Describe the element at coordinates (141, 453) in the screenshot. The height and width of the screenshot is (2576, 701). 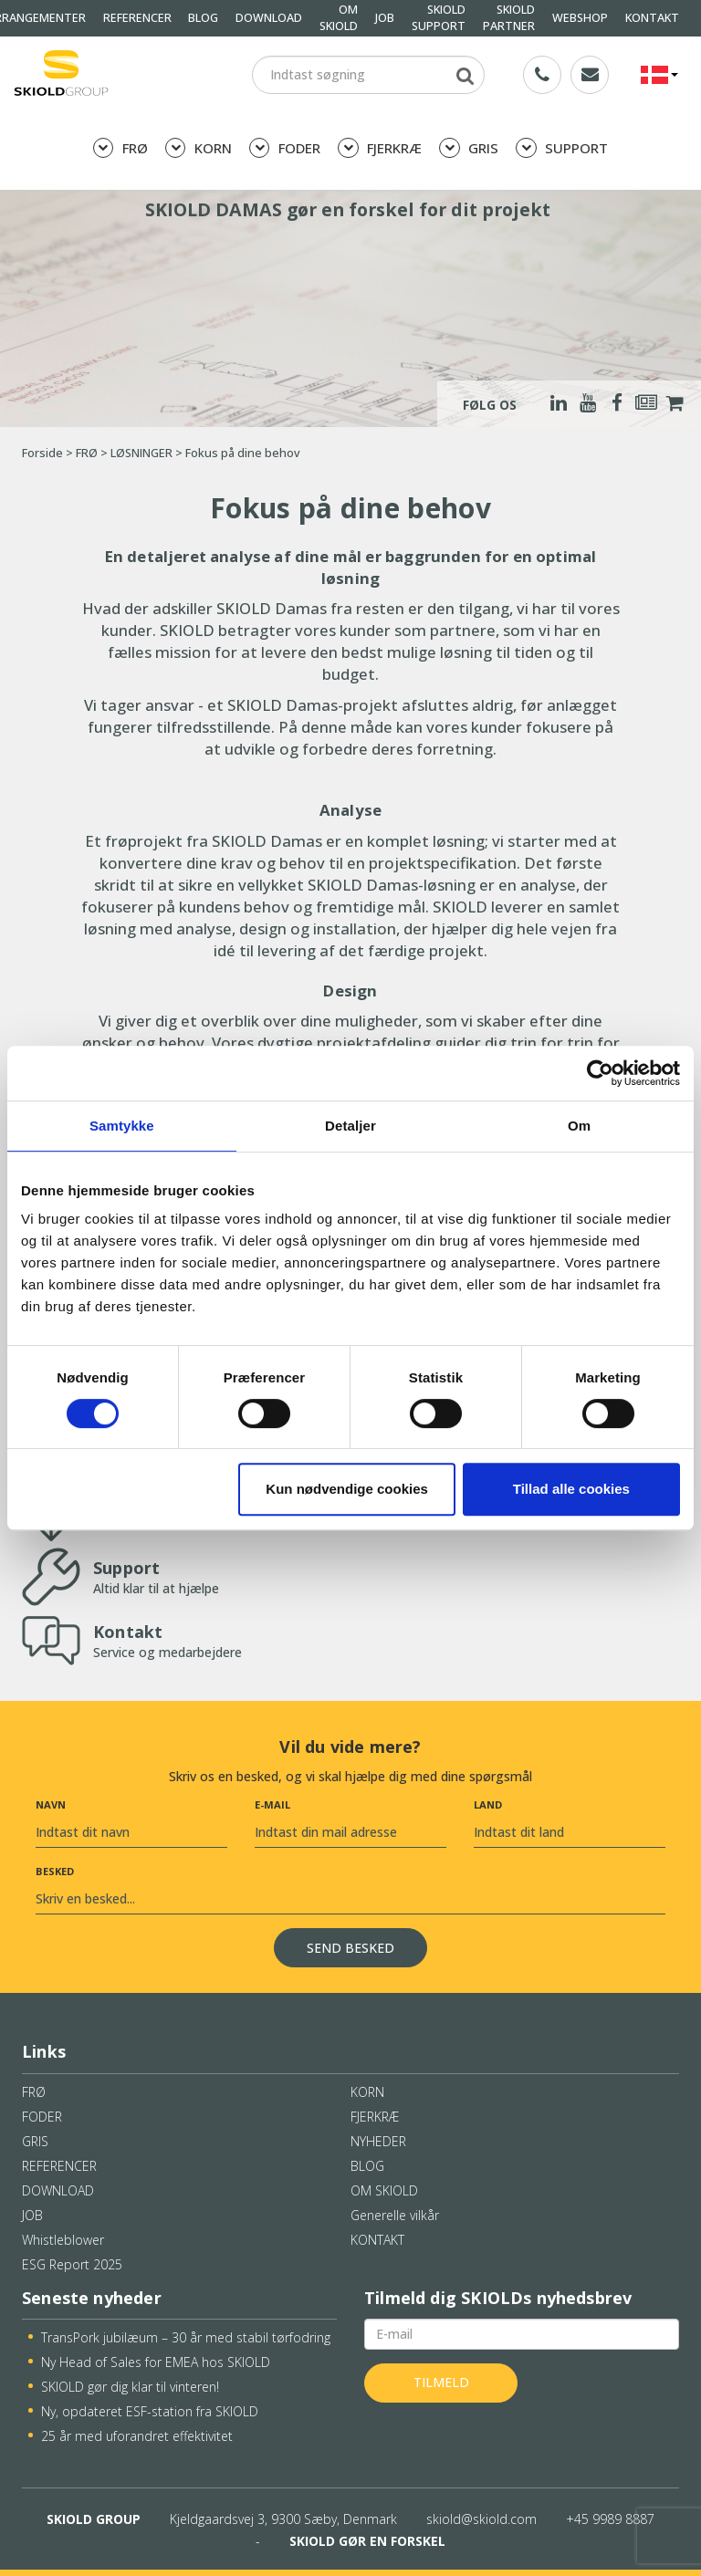
I see `LØSNINGER` at that location.